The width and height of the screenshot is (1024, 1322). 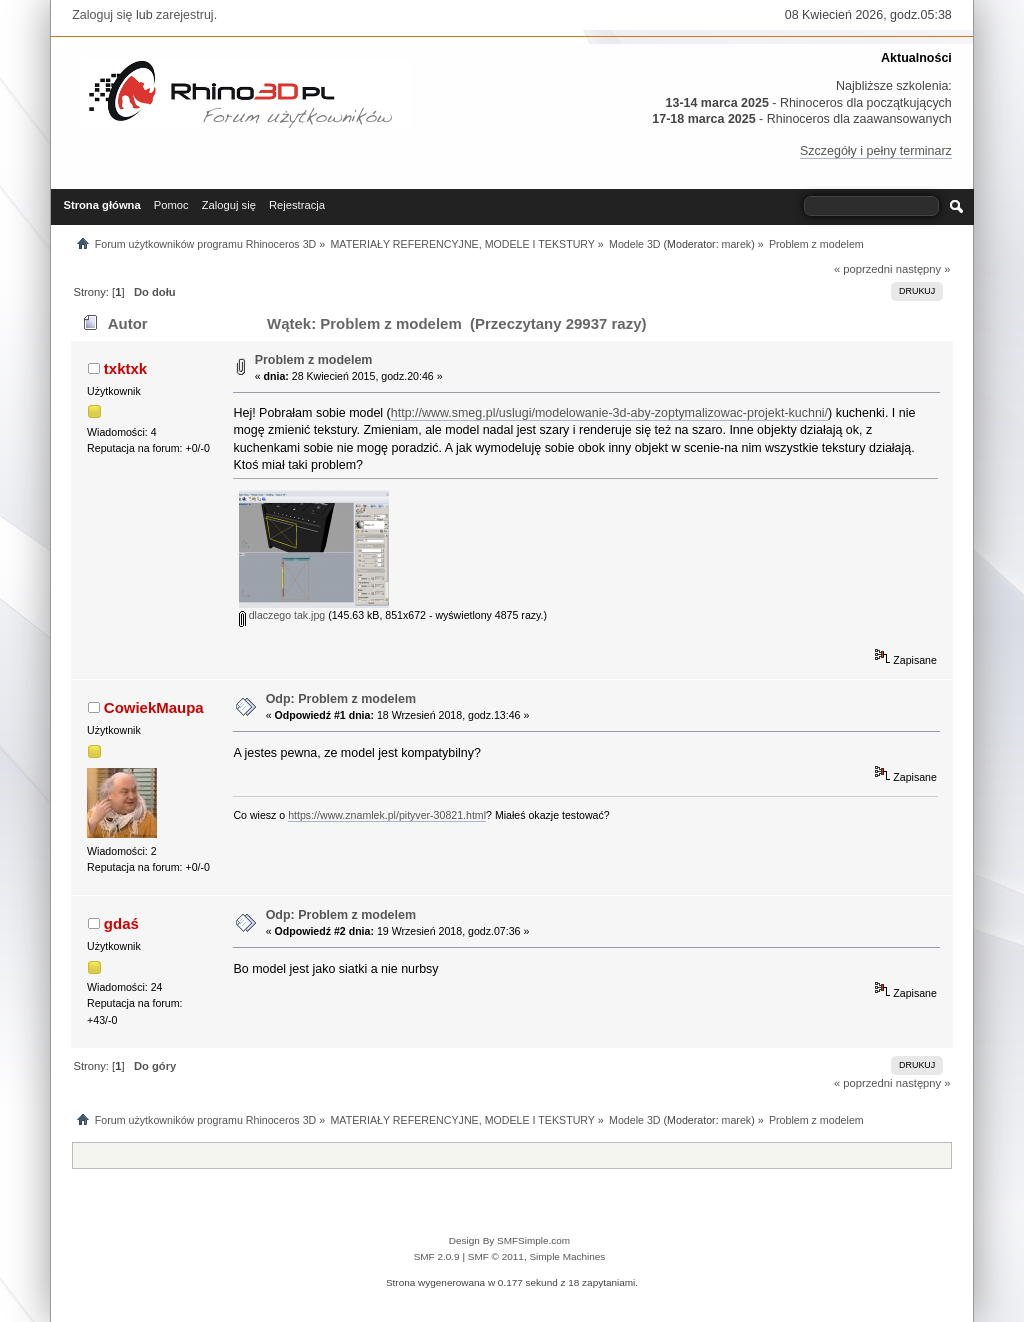 What do you see at coordinates (923, 269) in the screenshot?
I see `następny »` at bounding box center [923, 269].